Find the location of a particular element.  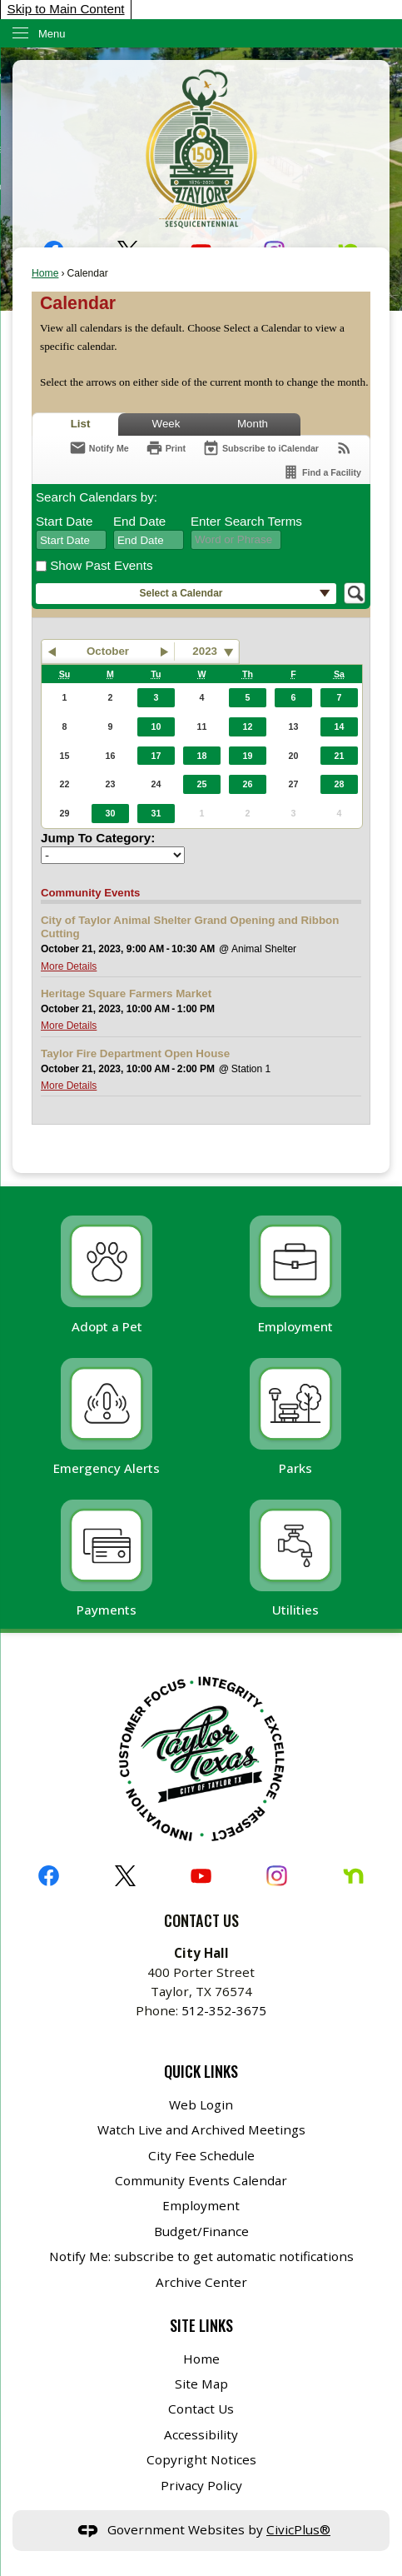

Community Events Calendar [Community Events Calendar Opens in new window] is located at coordinates (201, 2180).